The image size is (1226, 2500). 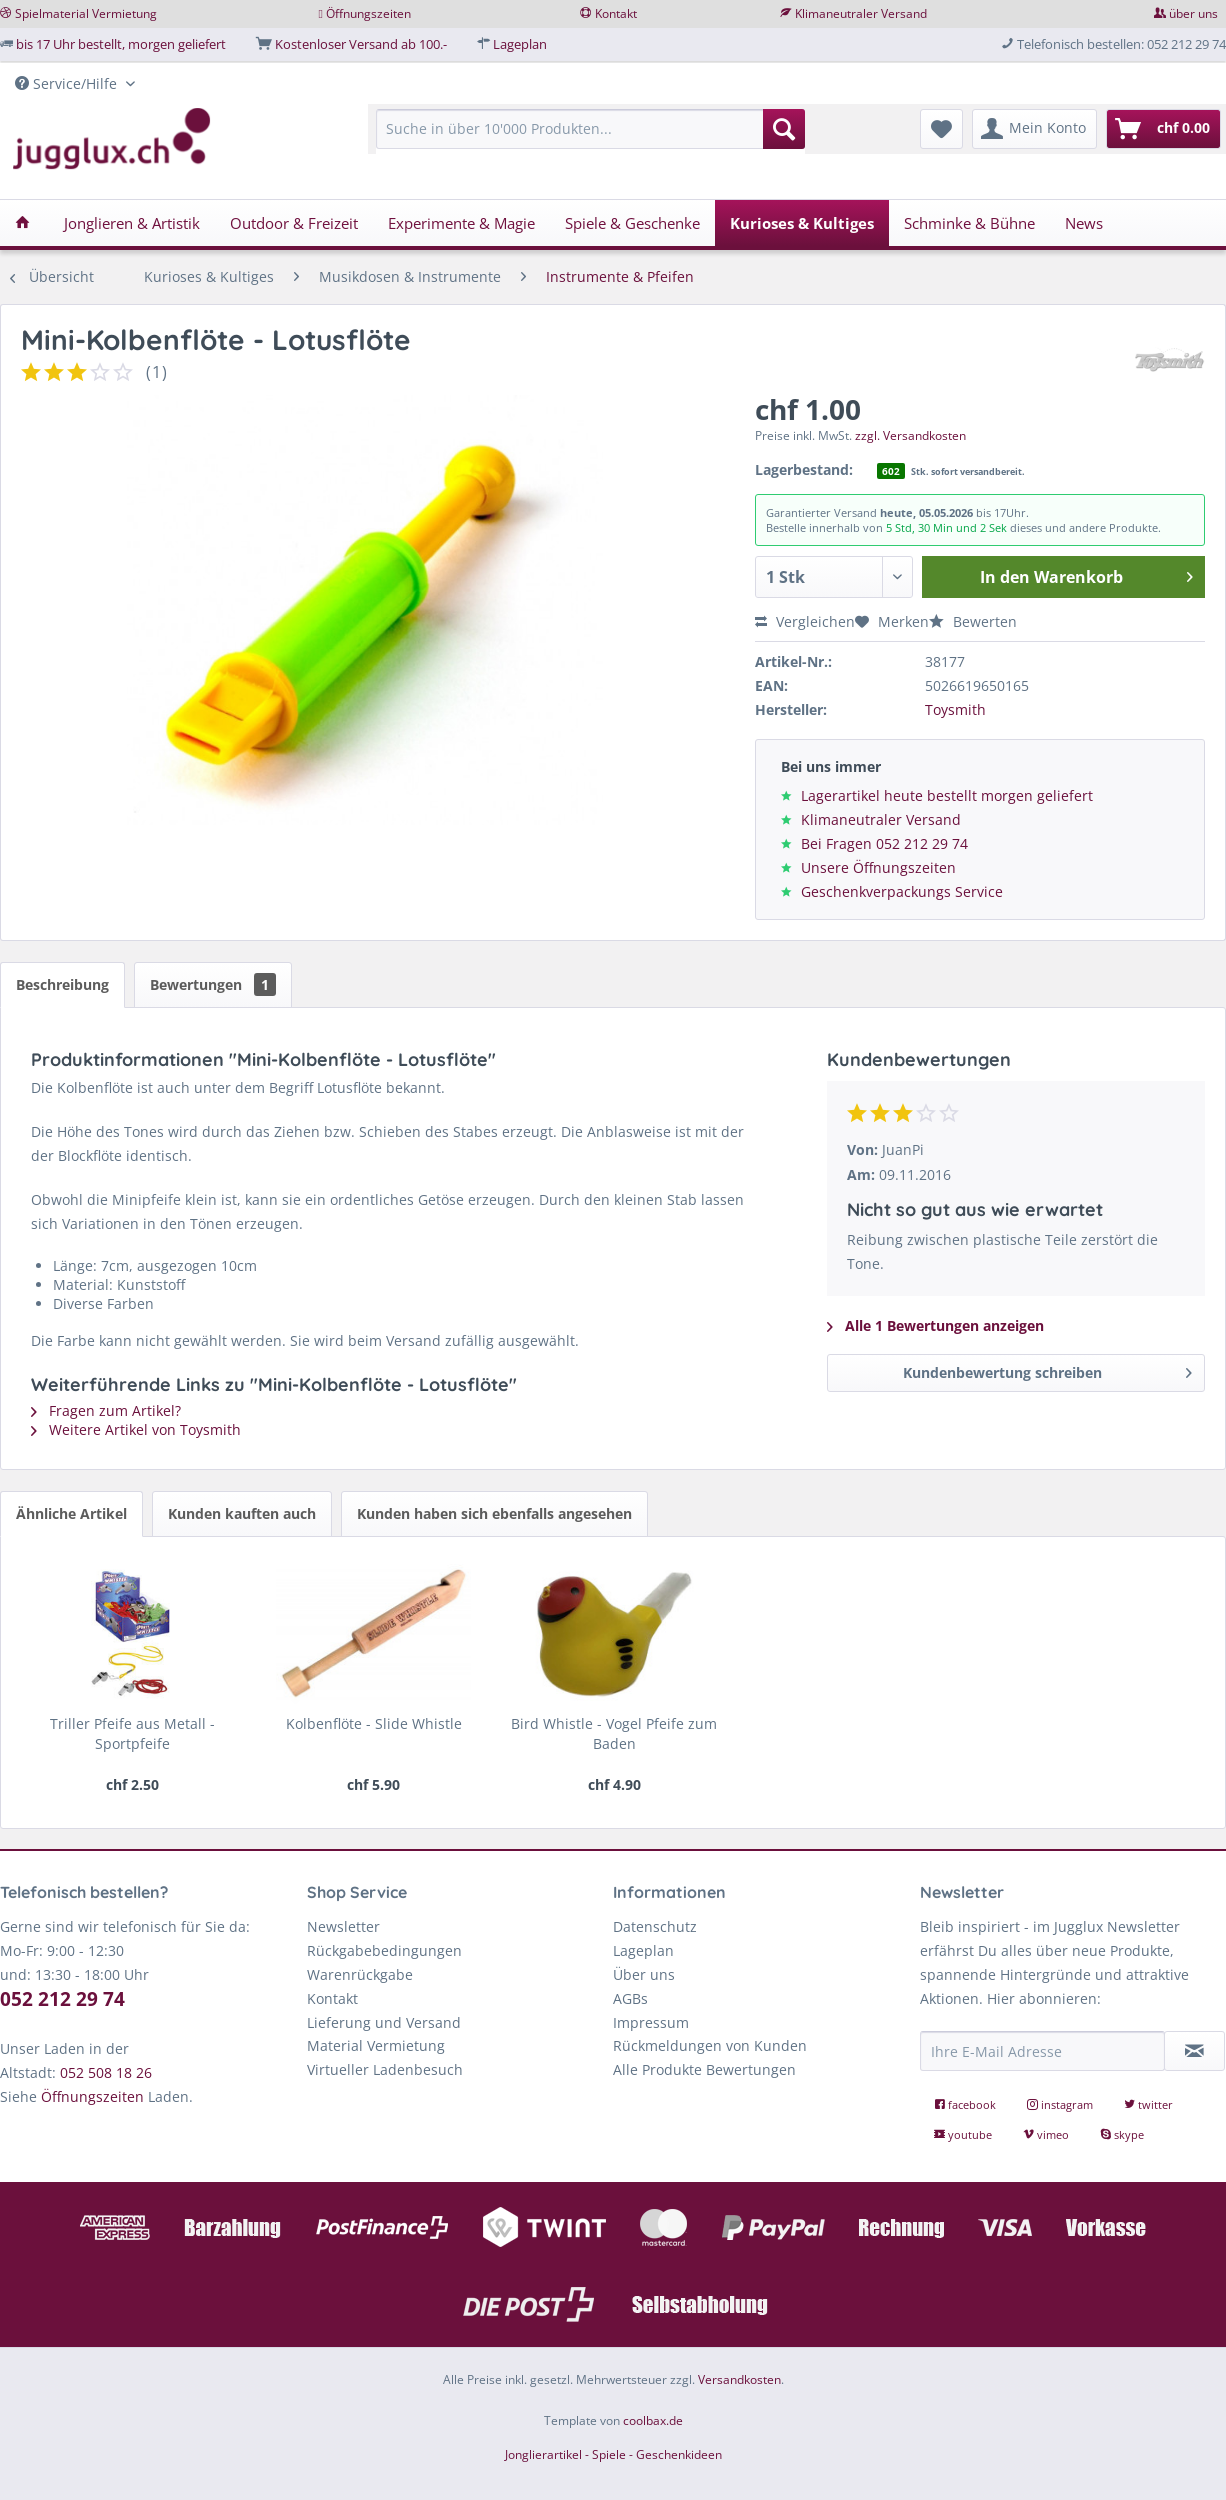 I want to click on Kunden haben sich ebenfalls angesehen, so click(x=494, y=1513).